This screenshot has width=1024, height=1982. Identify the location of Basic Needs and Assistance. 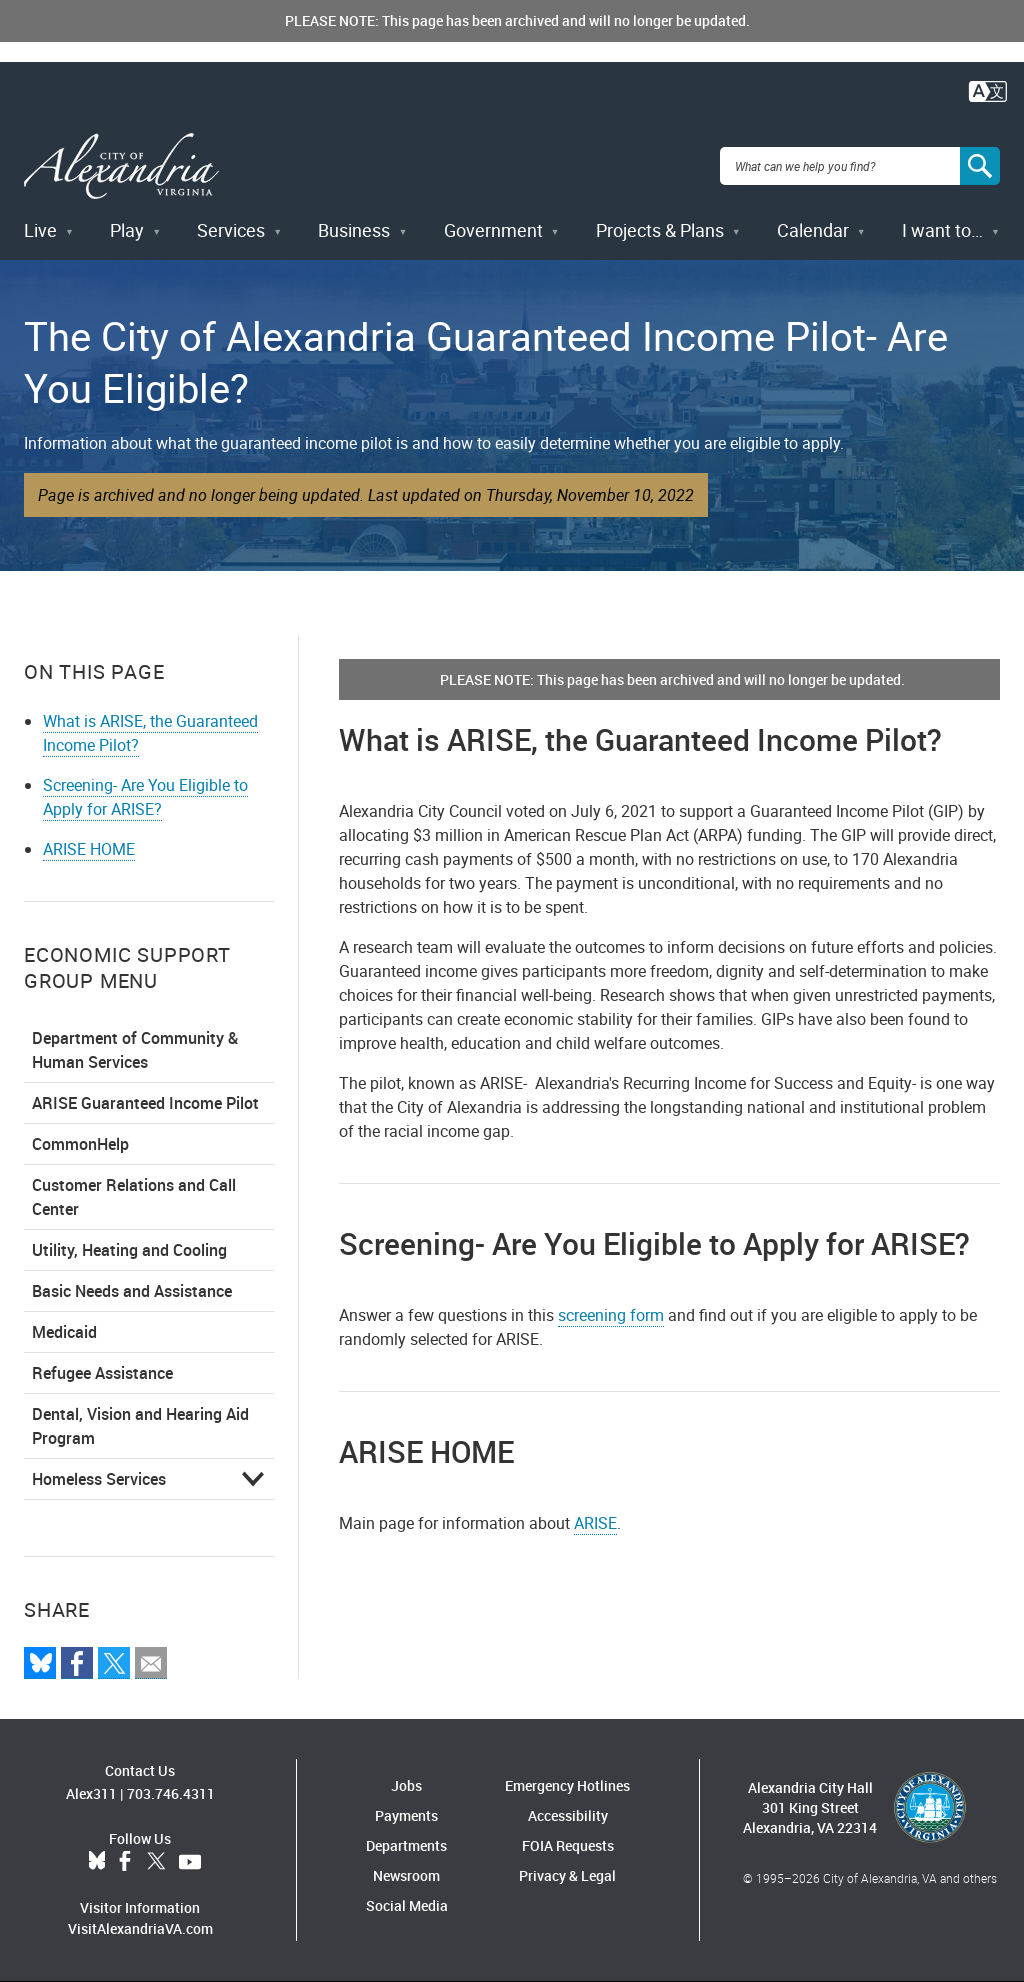
(132, 1291).